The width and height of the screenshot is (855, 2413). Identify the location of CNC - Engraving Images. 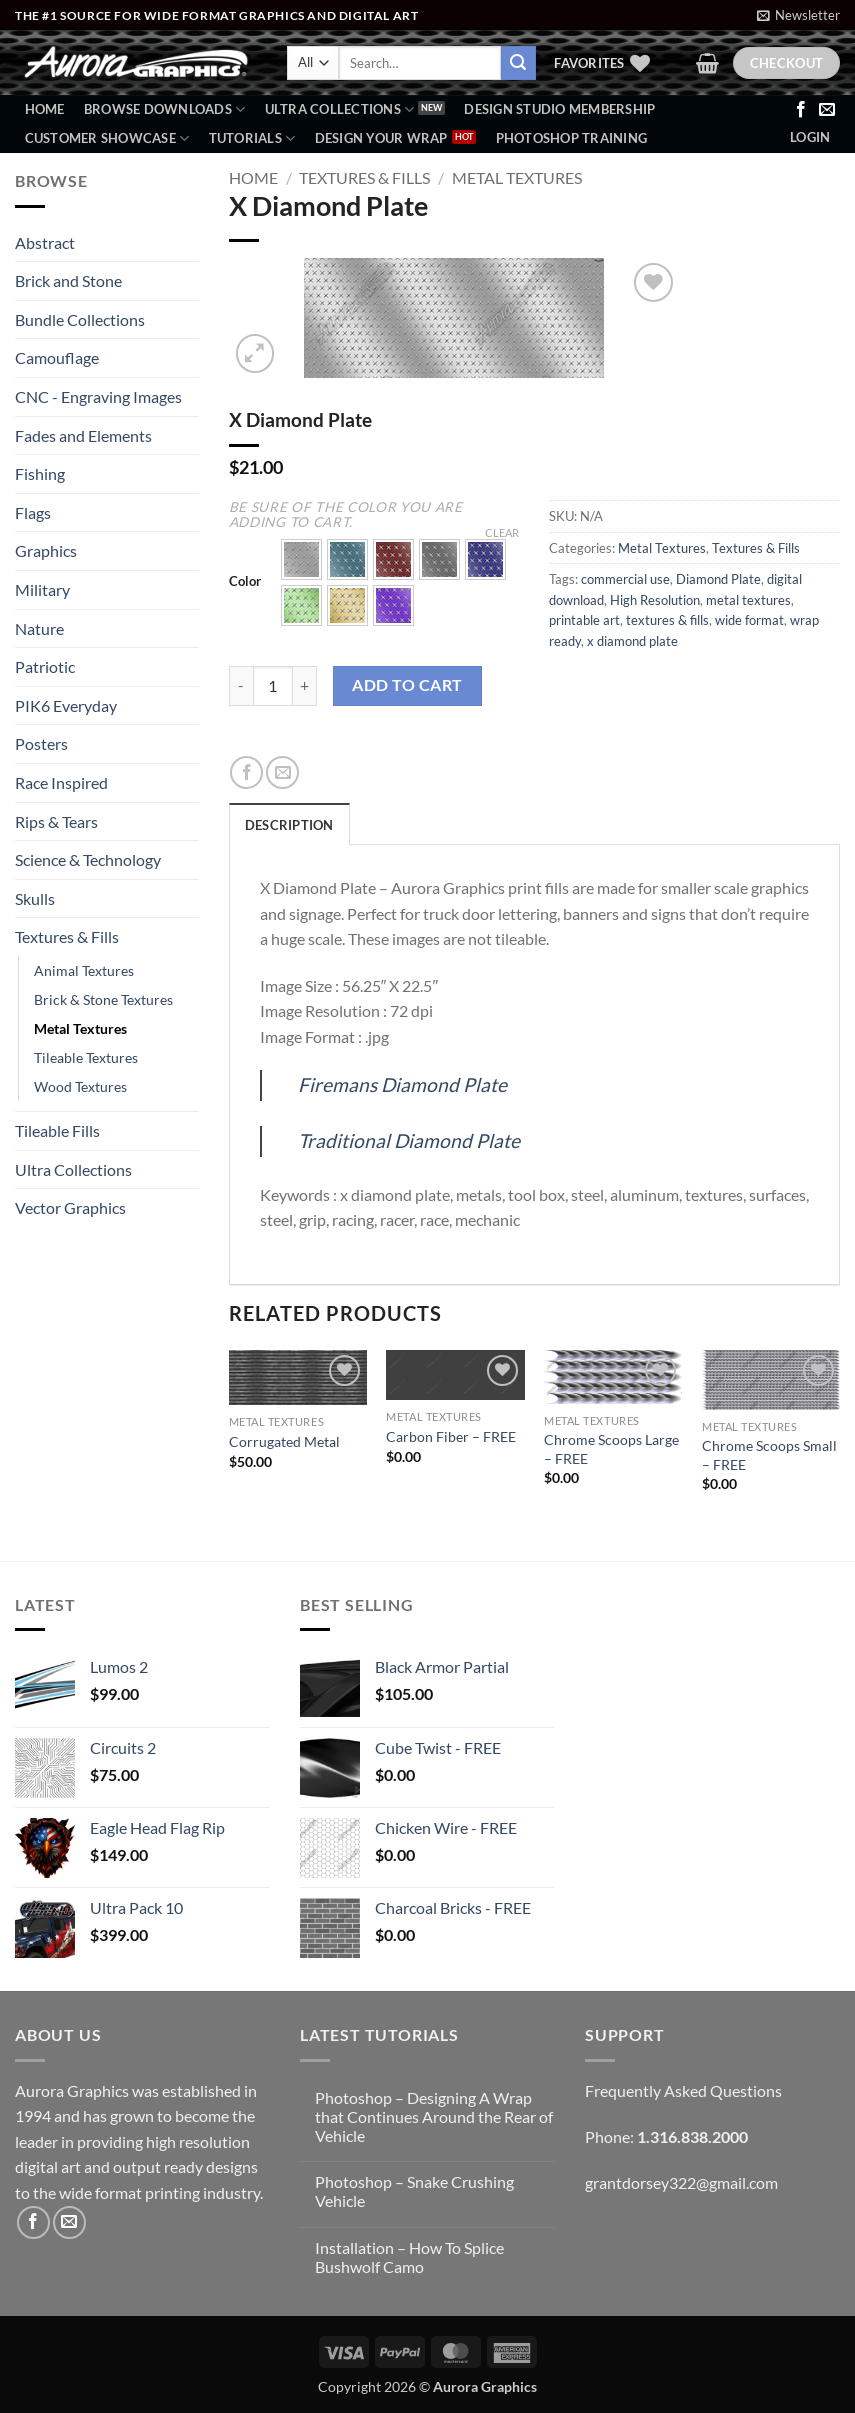
(98, 396).